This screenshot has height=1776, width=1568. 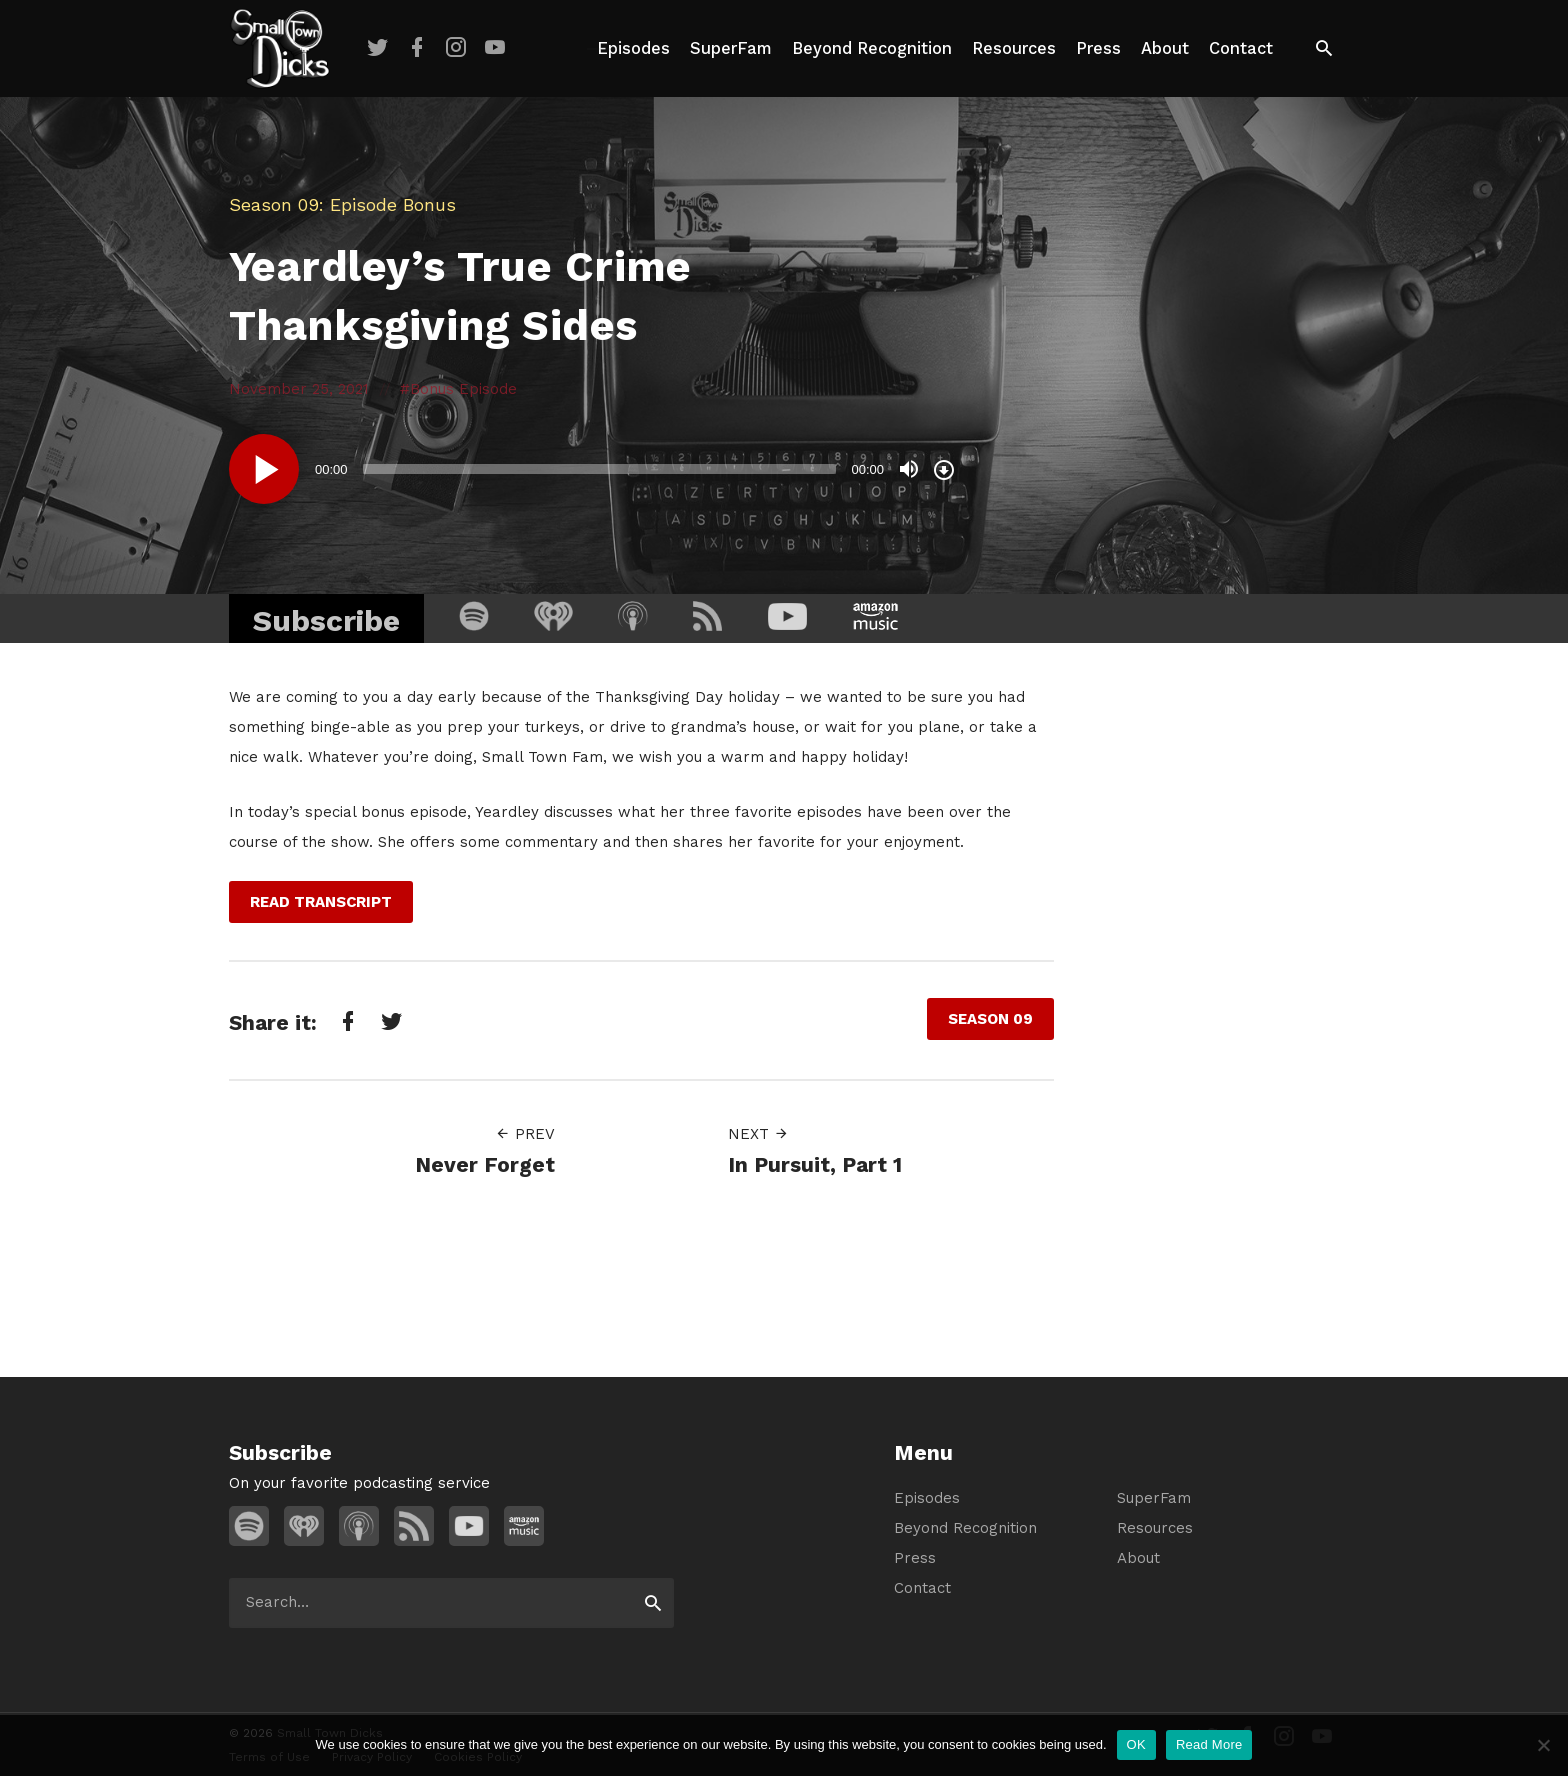 What do you see at coordinates (485, 1164) in the screenshot?
I see `Never Forget` at bounding box center [485, 1164].